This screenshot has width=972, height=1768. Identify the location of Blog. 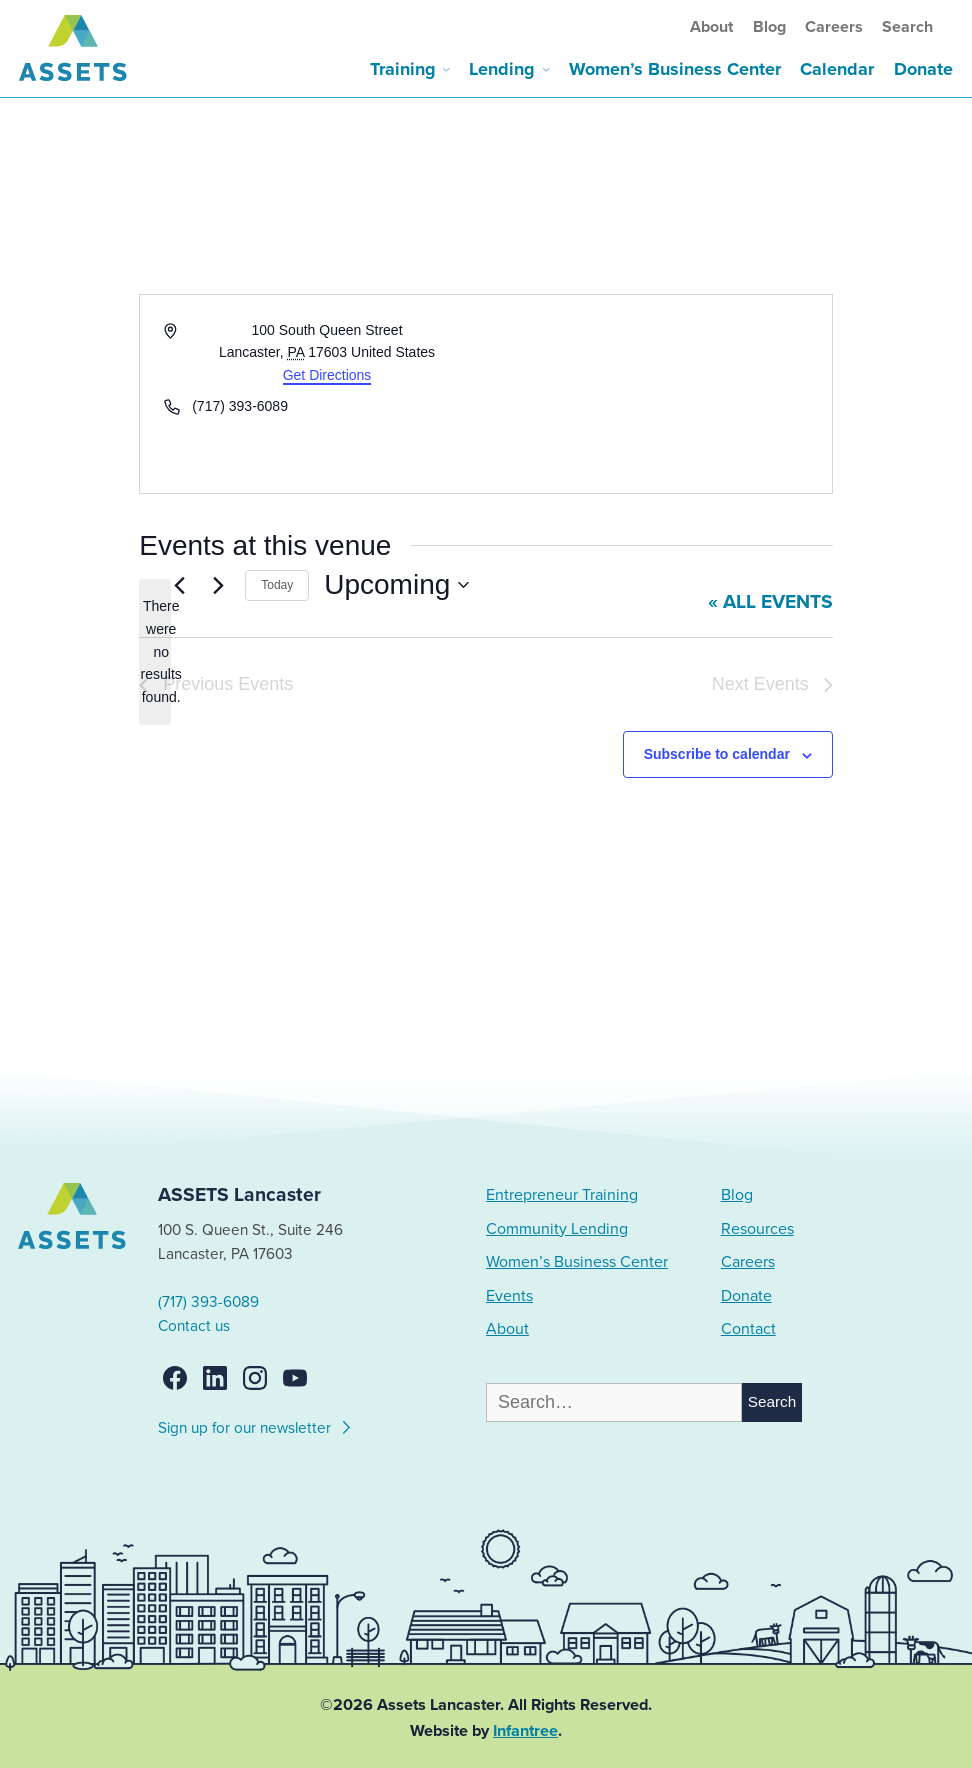
(769, 27).